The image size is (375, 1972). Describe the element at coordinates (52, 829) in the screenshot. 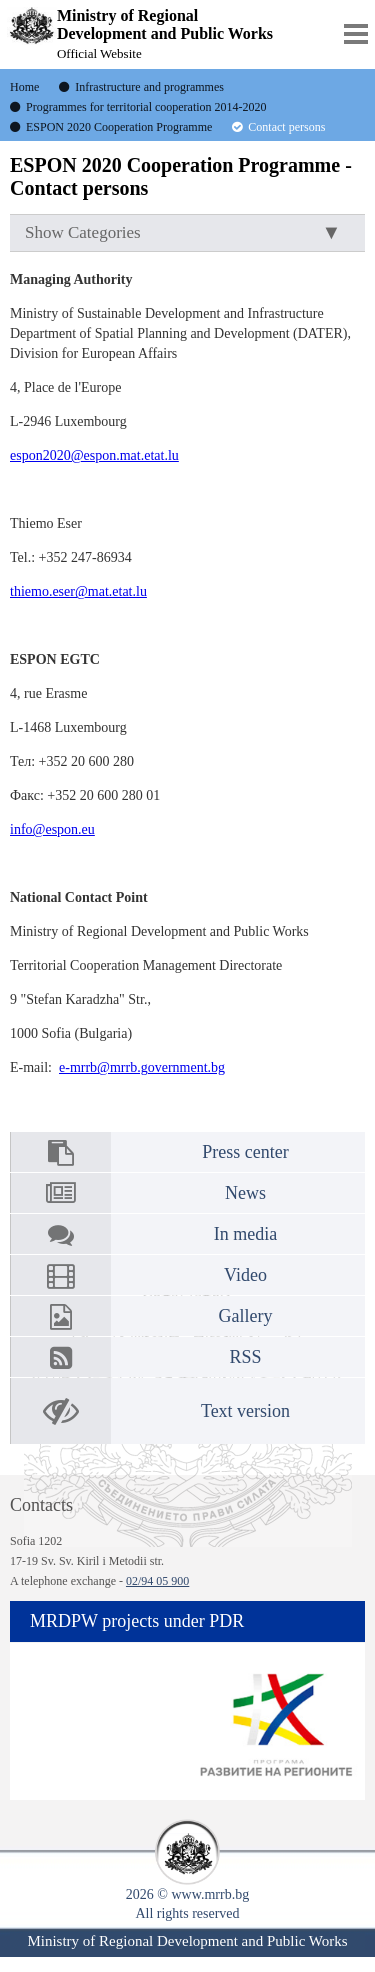

I see `info@espon.eu` at that location.